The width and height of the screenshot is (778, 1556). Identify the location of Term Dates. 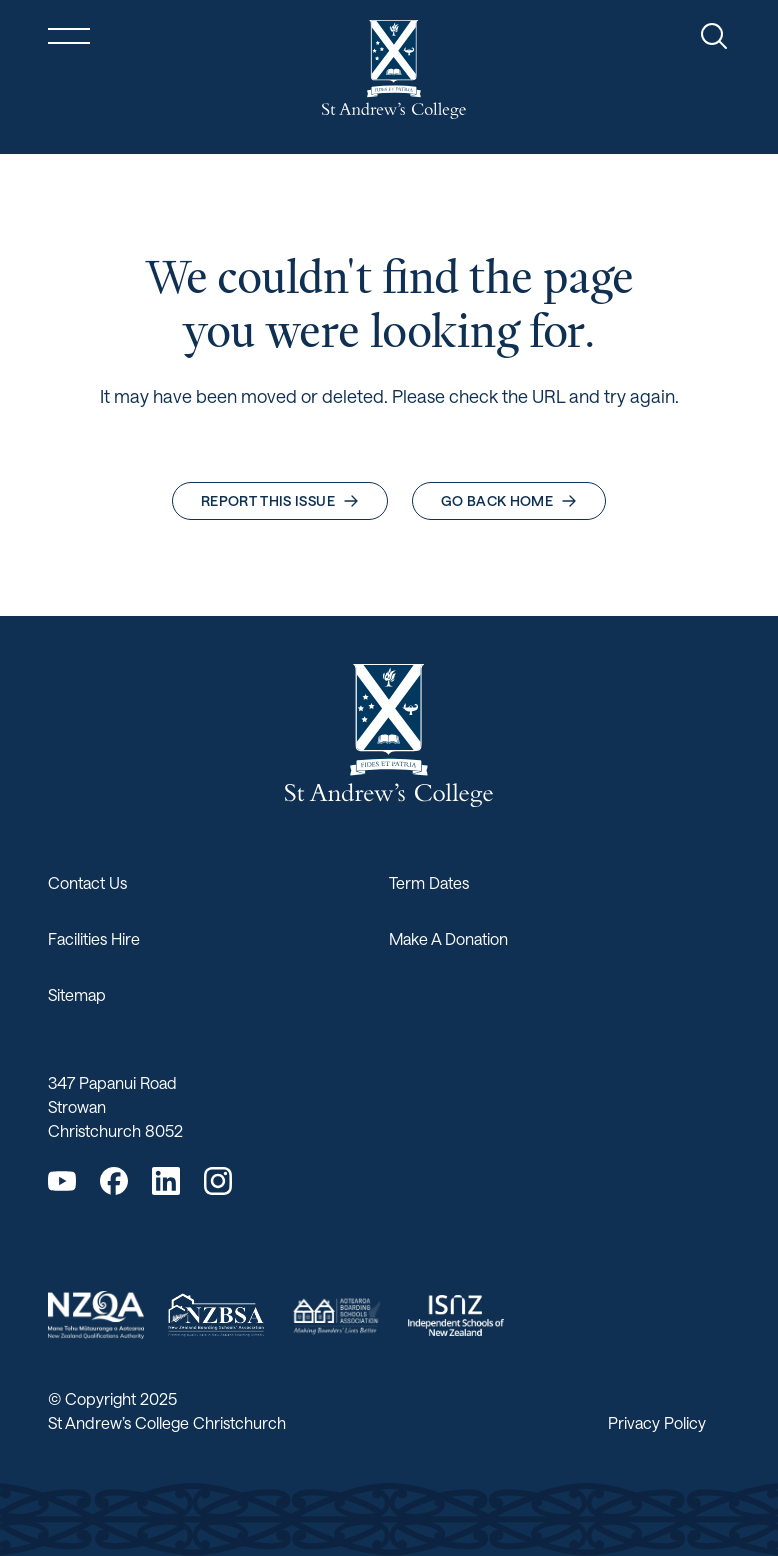
(429, 882).